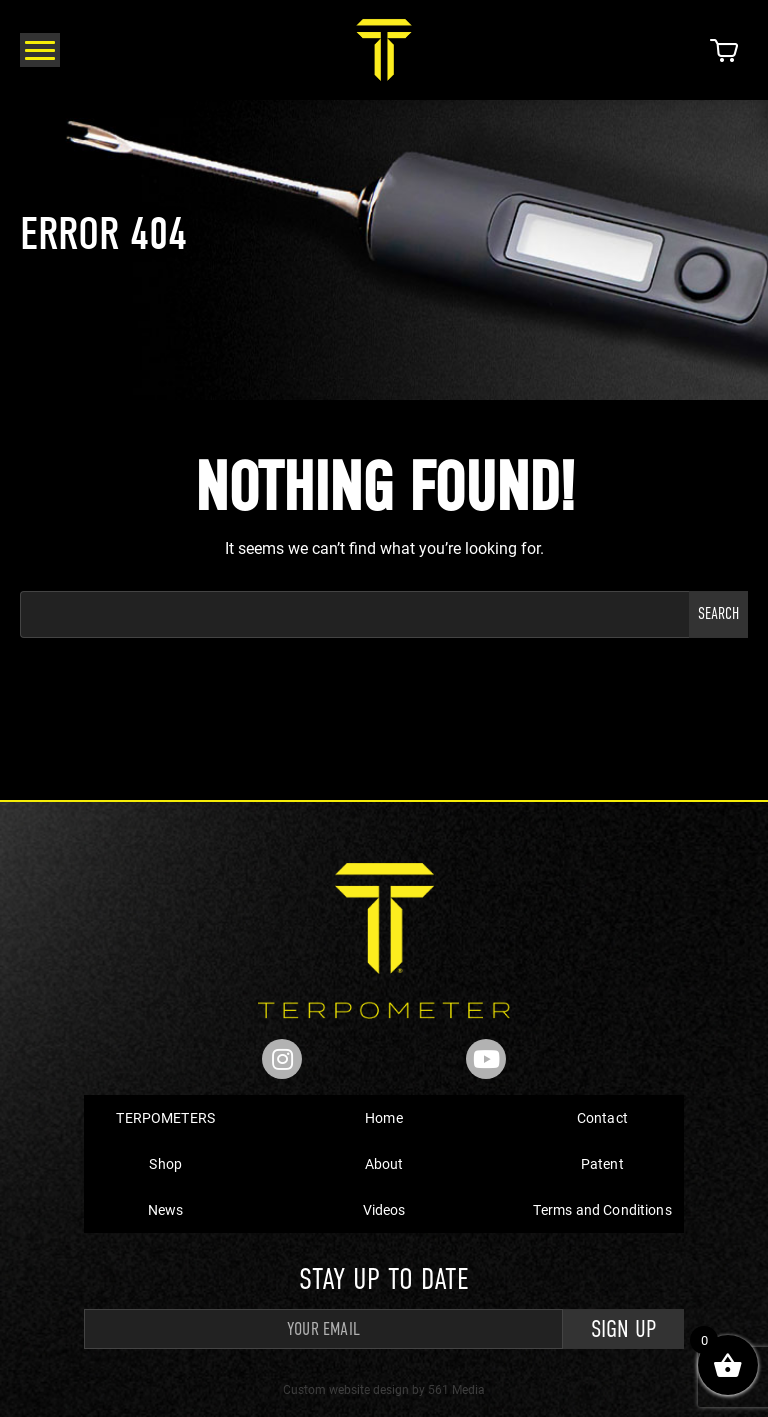 The width and height of the screenshot is (768, 1417). I want to click on Patent, so click(602, 1163).